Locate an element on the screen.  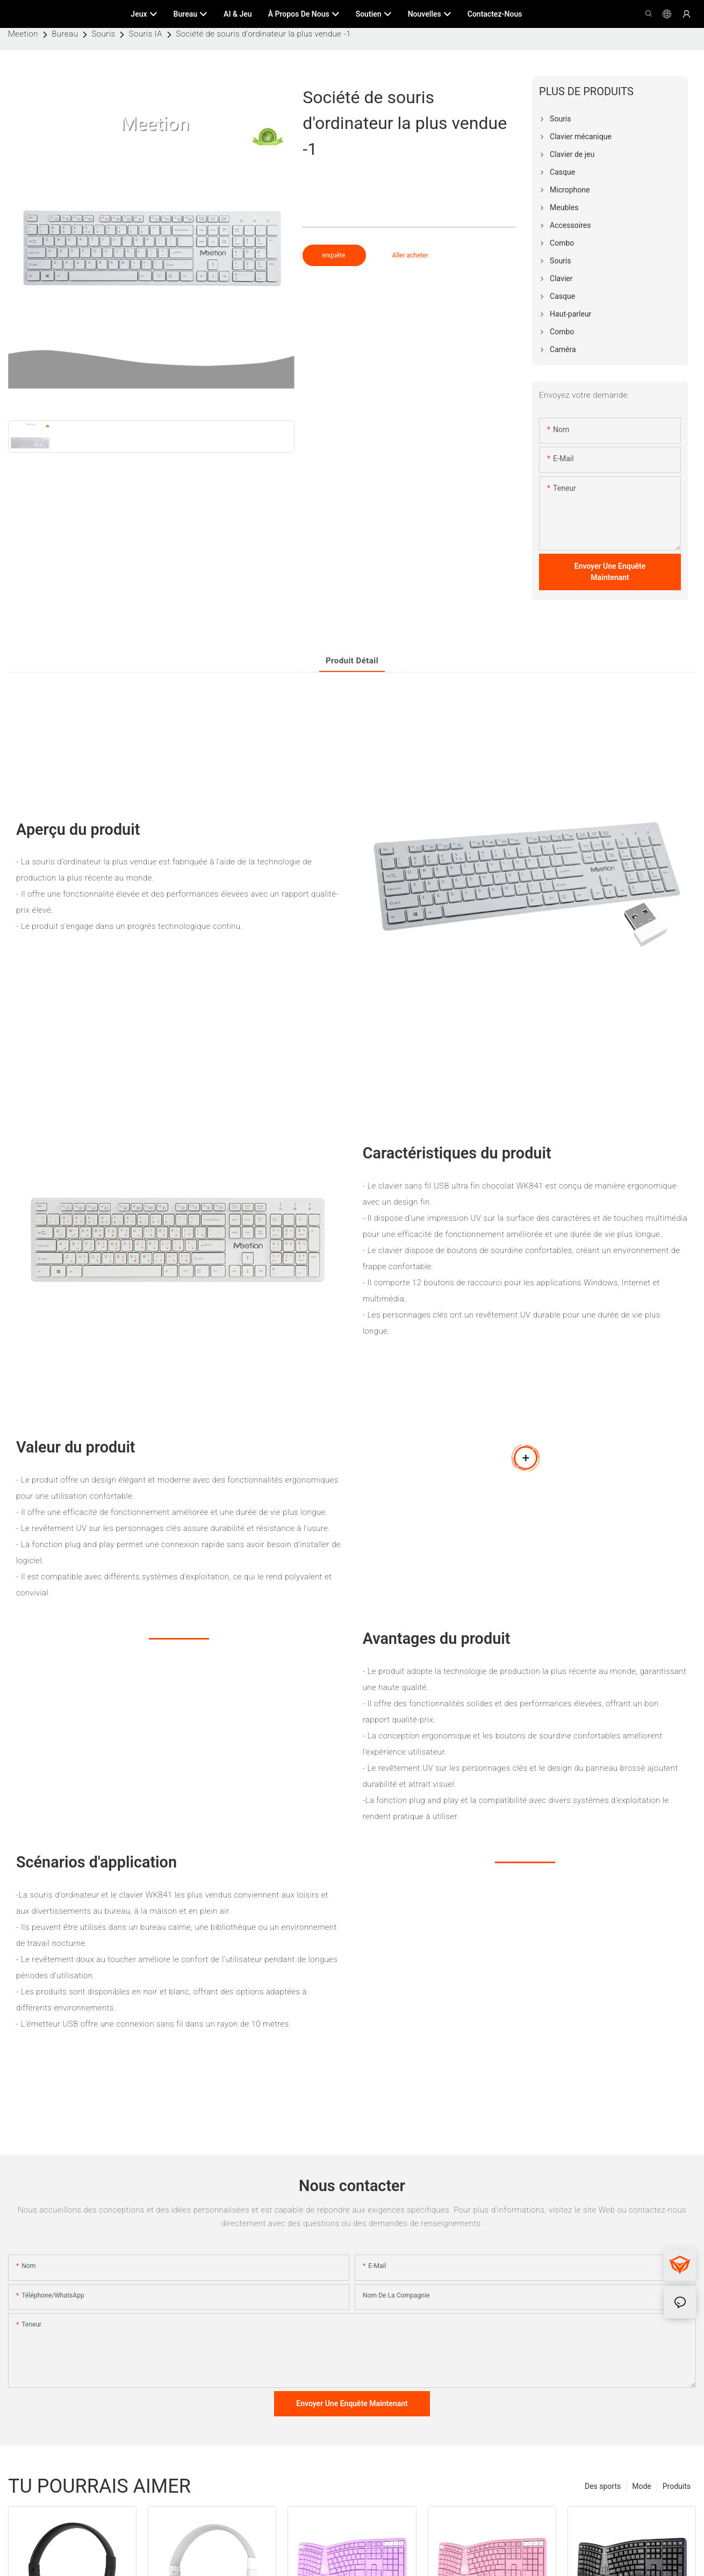
Société de souris d'ordinateur la plus vendue -1 is located at coordinates (263, 34).